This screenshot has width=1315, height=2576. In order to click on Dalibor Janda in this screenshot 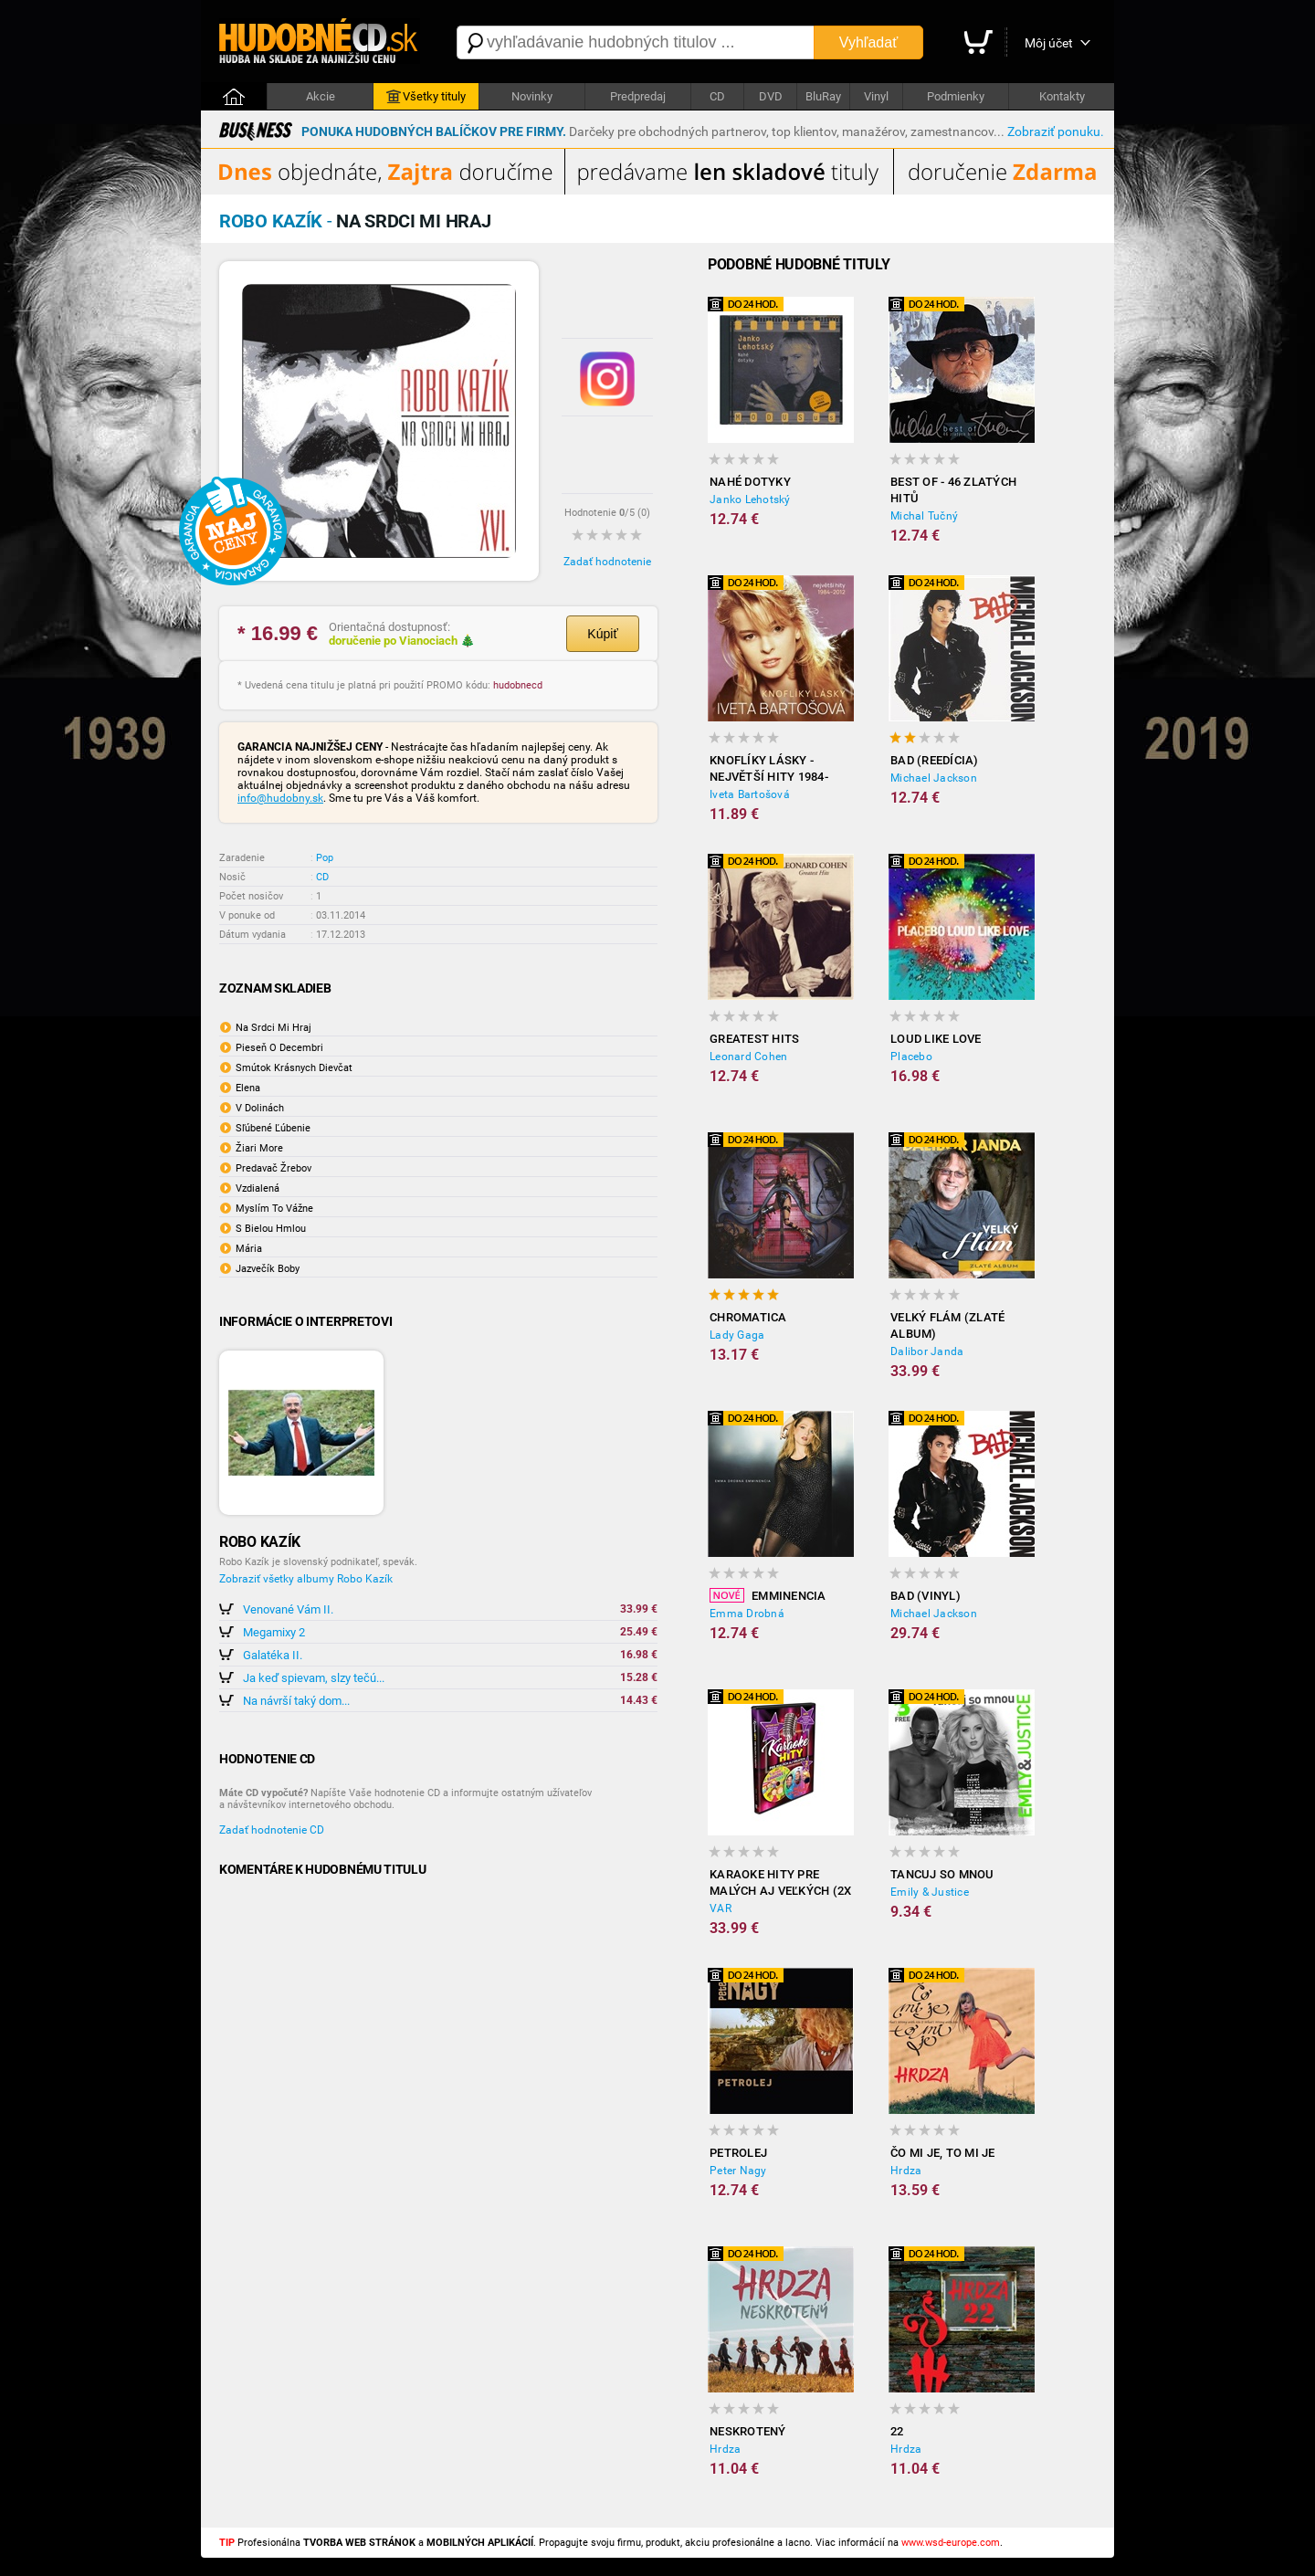, I will do `click(926, 1351)`.